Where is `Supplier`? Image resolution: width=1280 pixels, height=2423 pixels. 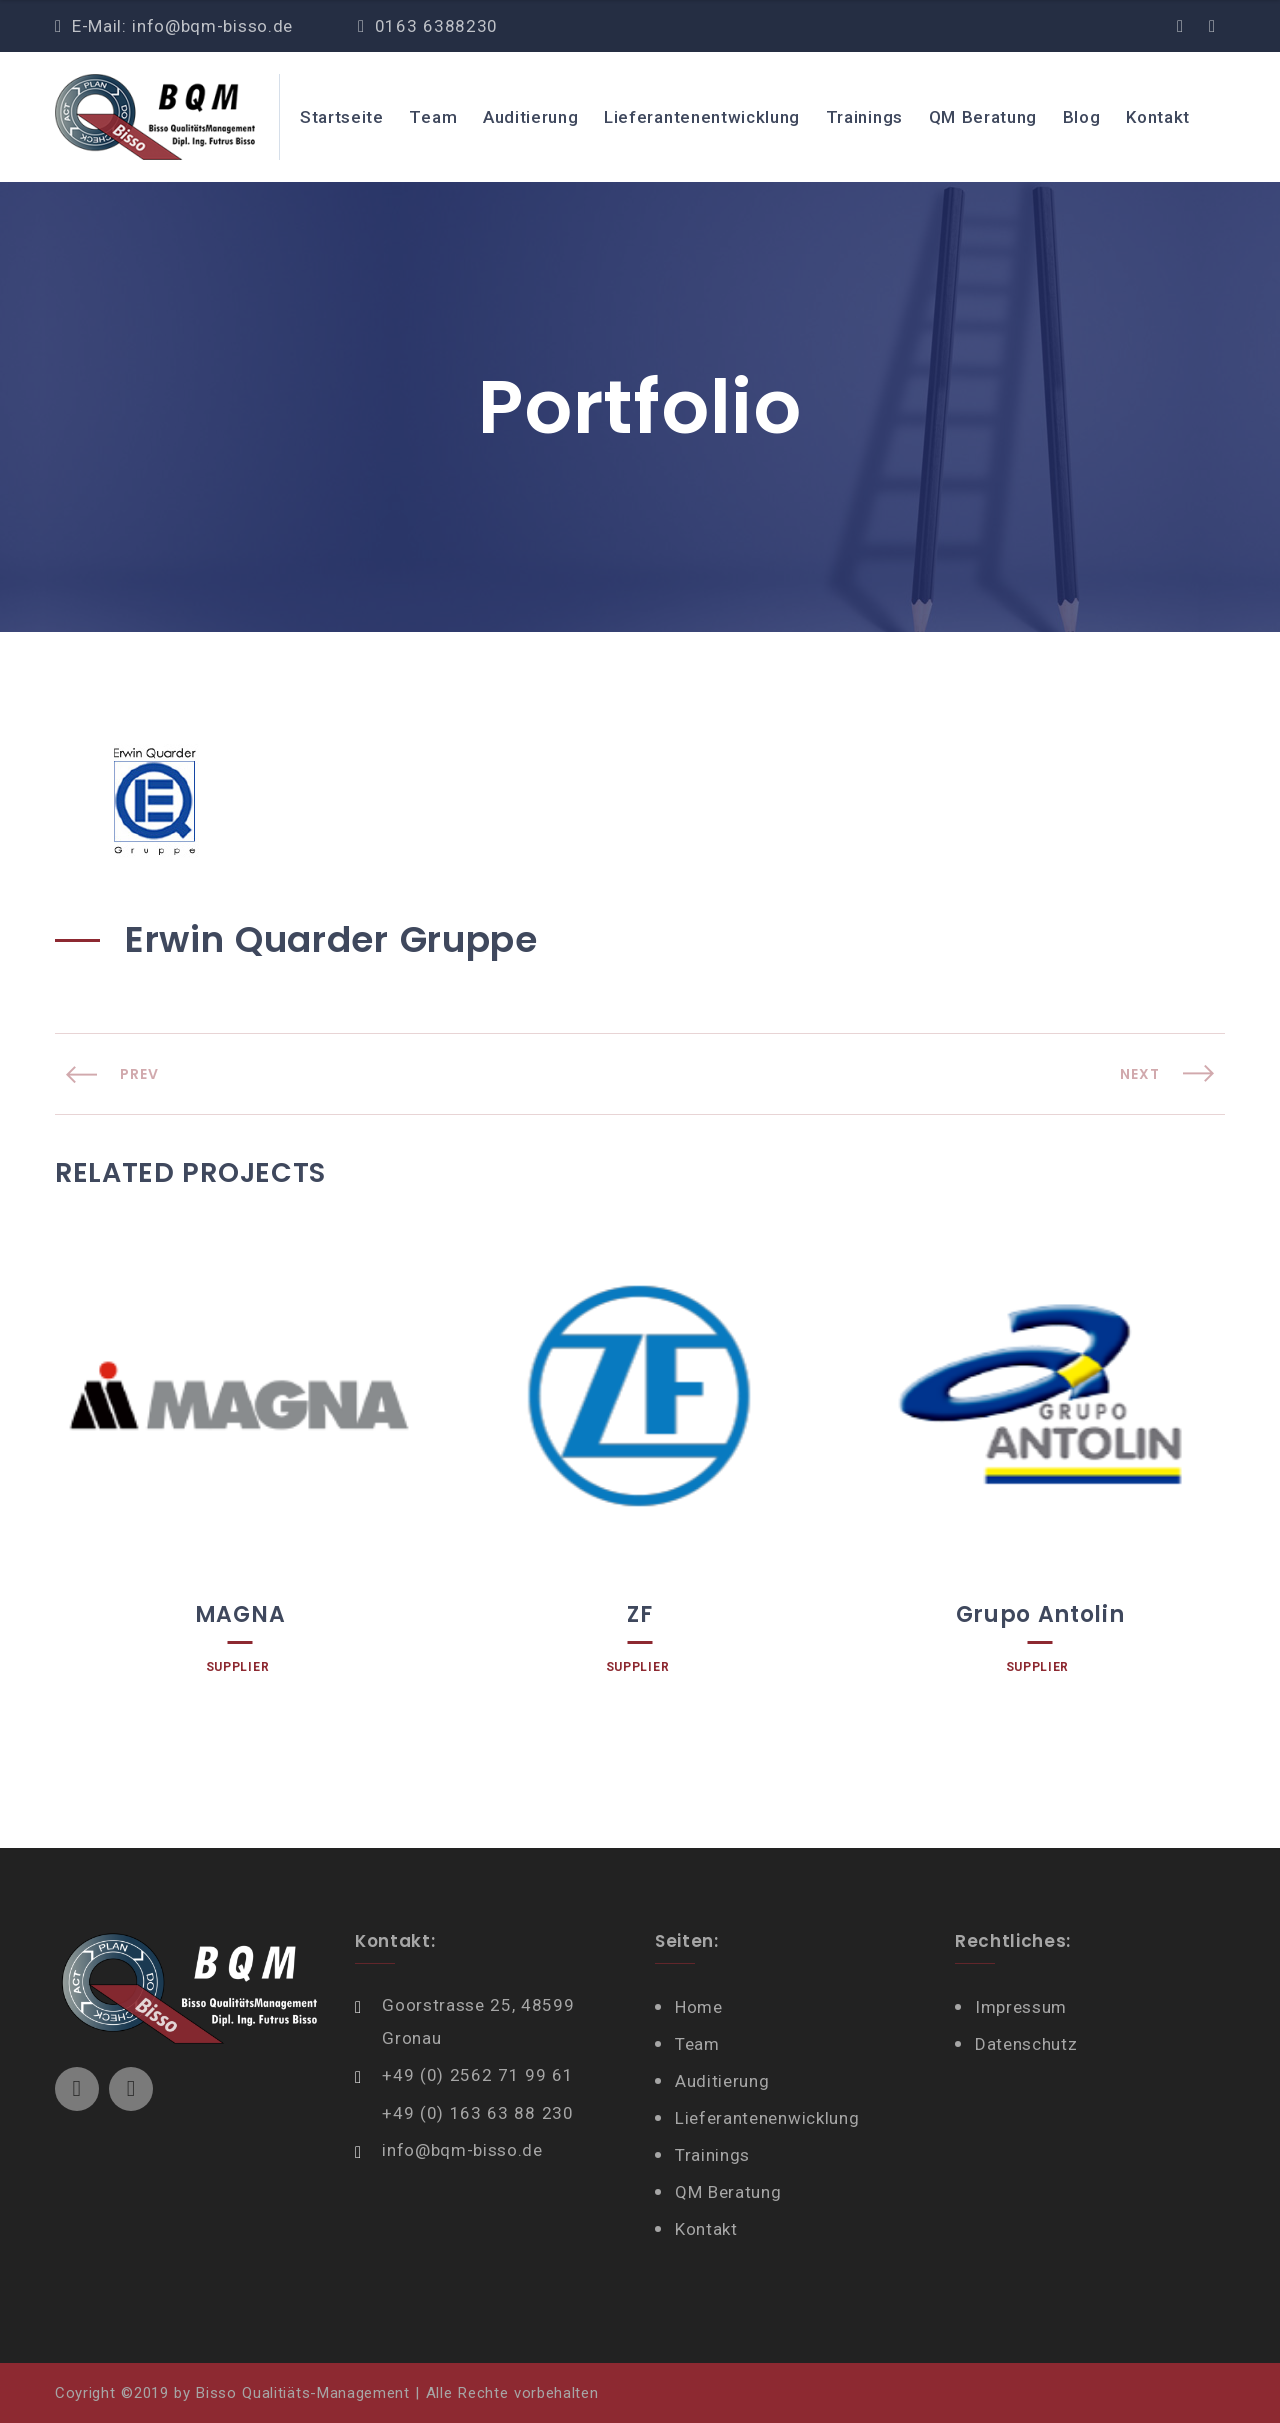
Supplier is located at coordinates (237, 1667).